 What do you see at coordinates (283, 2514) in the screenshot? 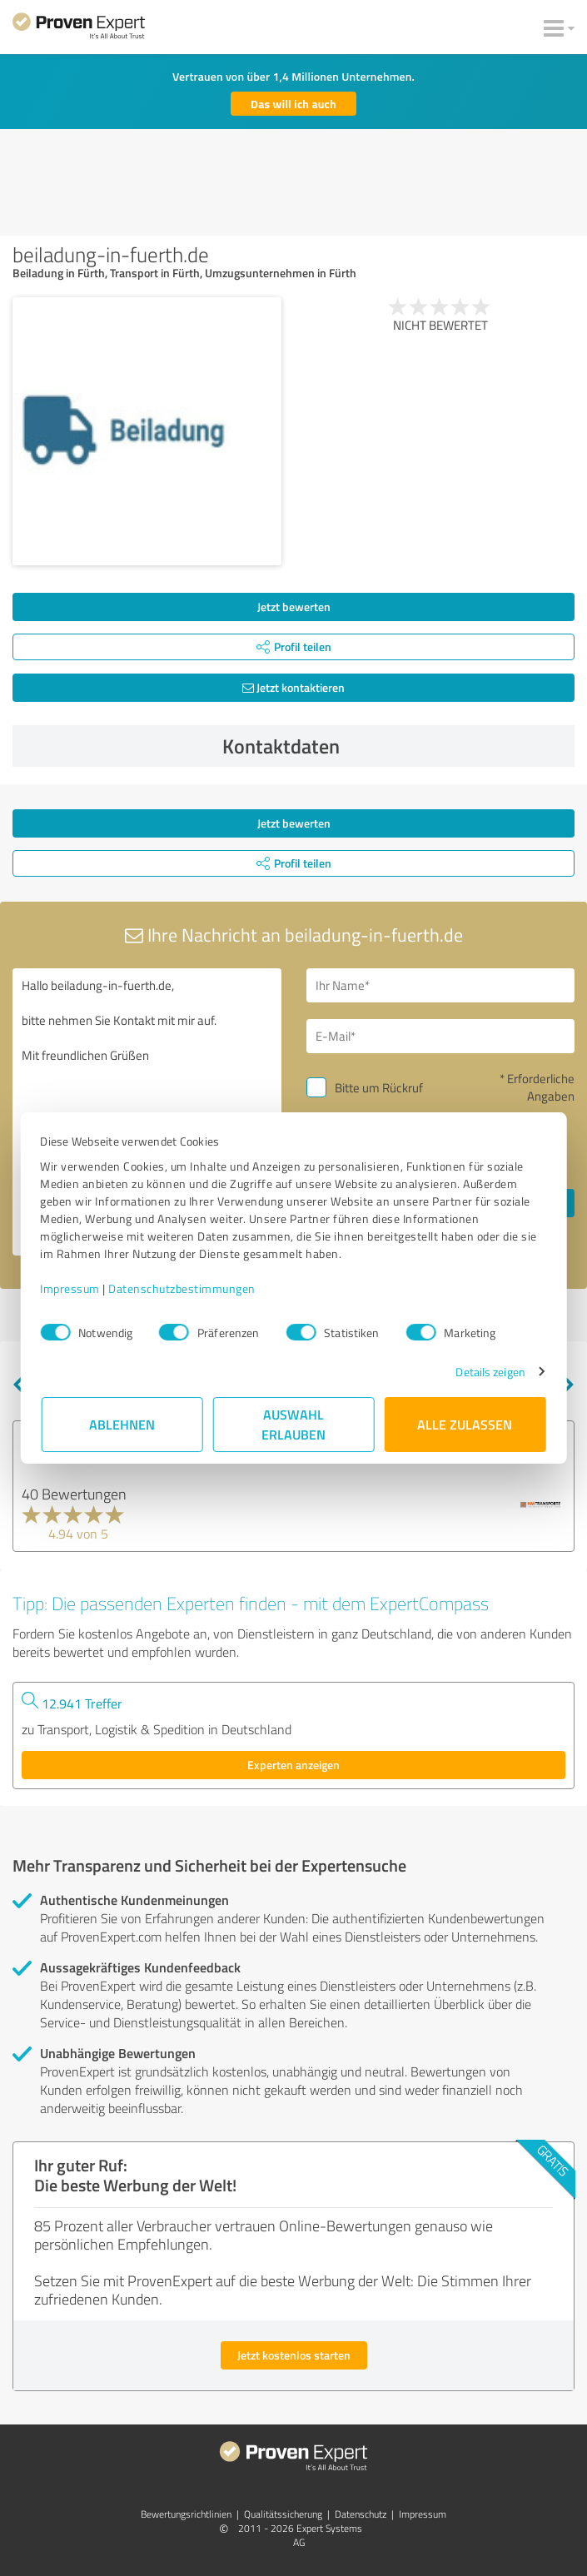
I see `Qualitätssicherung` at bounding box center [283, 2514].